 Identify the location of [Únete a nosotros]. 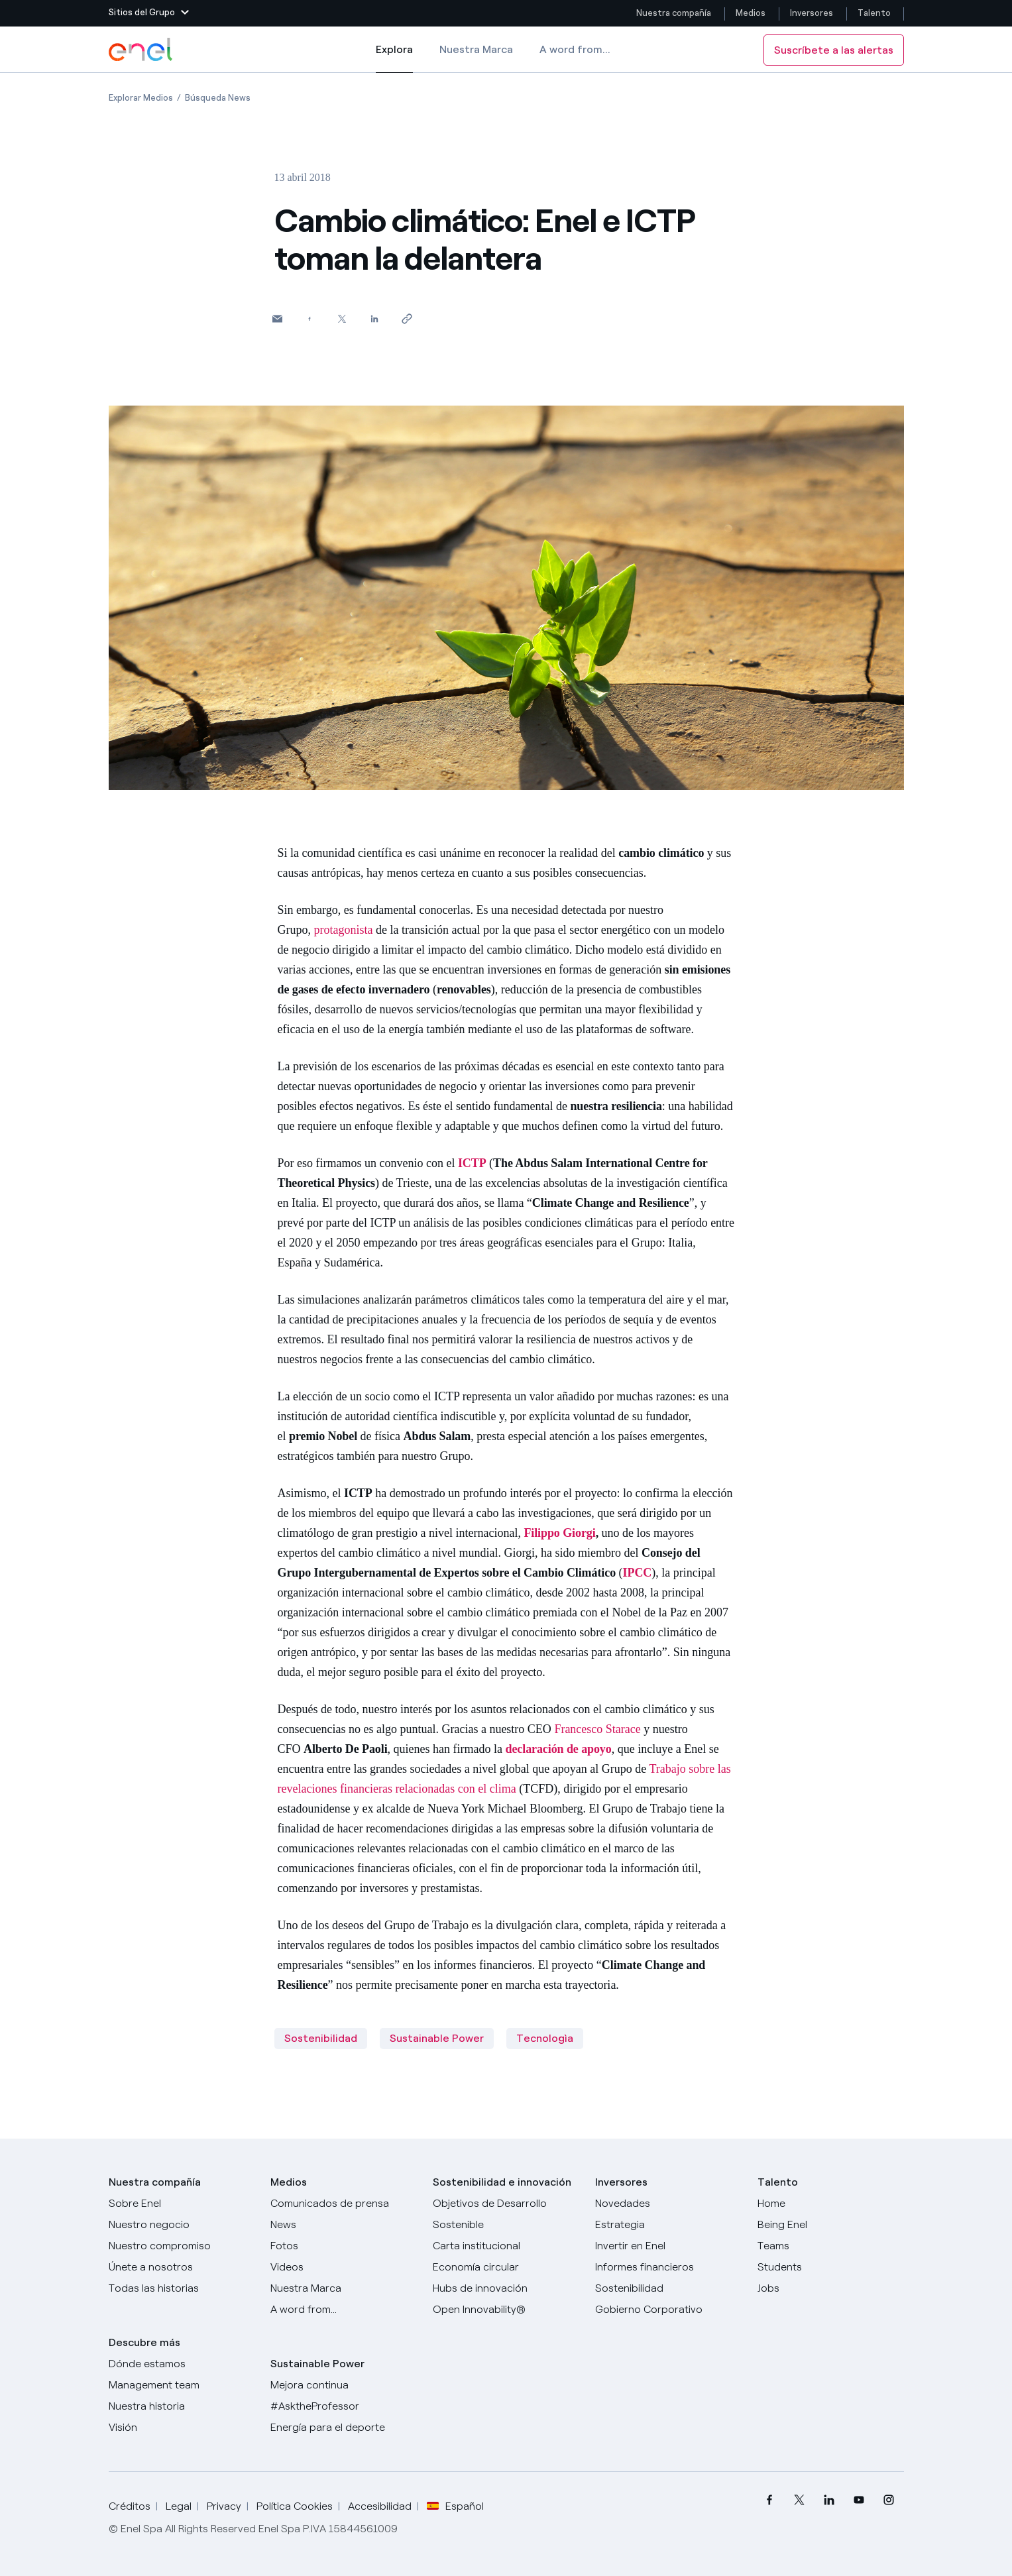
(182, 2267).